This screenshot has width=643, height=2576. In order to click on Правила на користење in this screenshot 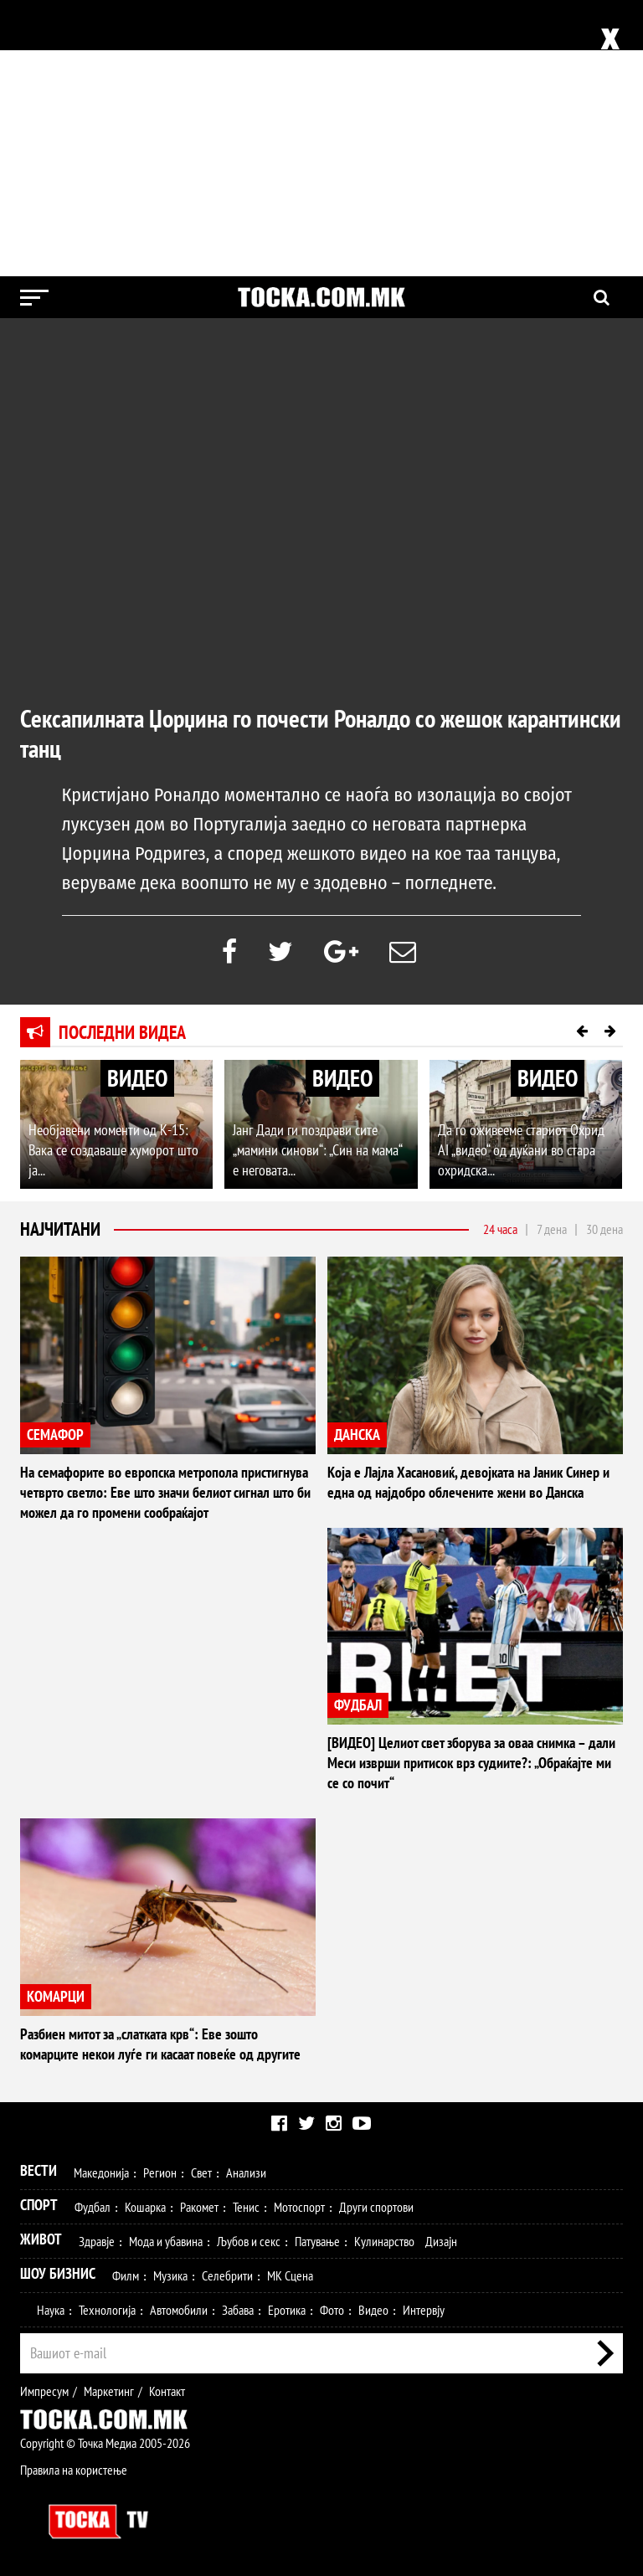, I will do `click(73, 2469)`.